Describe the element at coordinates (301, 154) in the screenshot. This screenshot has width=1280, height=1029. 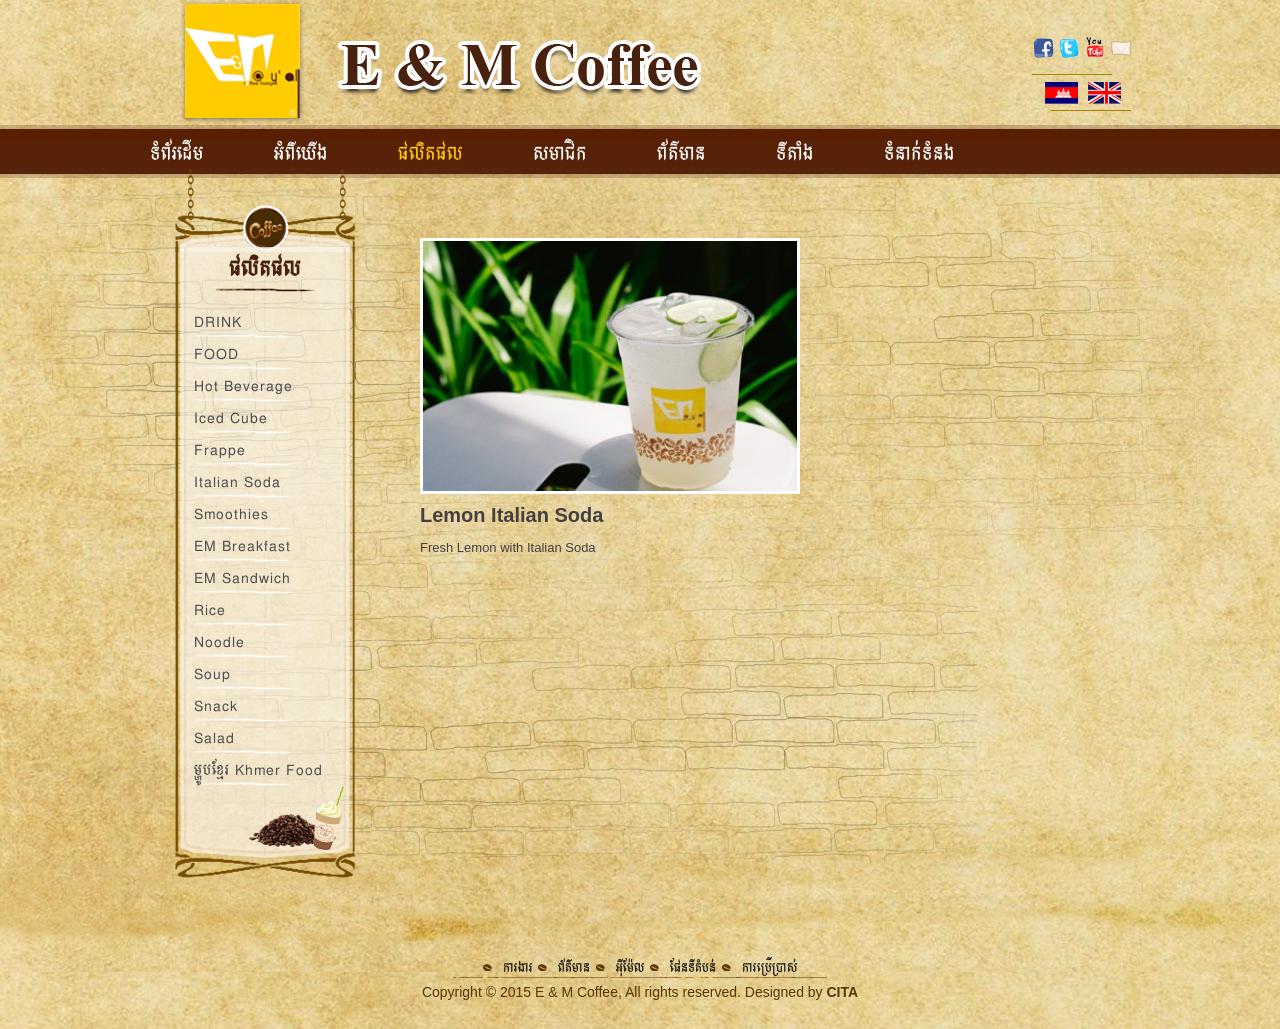
I see `អំពីយើង` at that location.